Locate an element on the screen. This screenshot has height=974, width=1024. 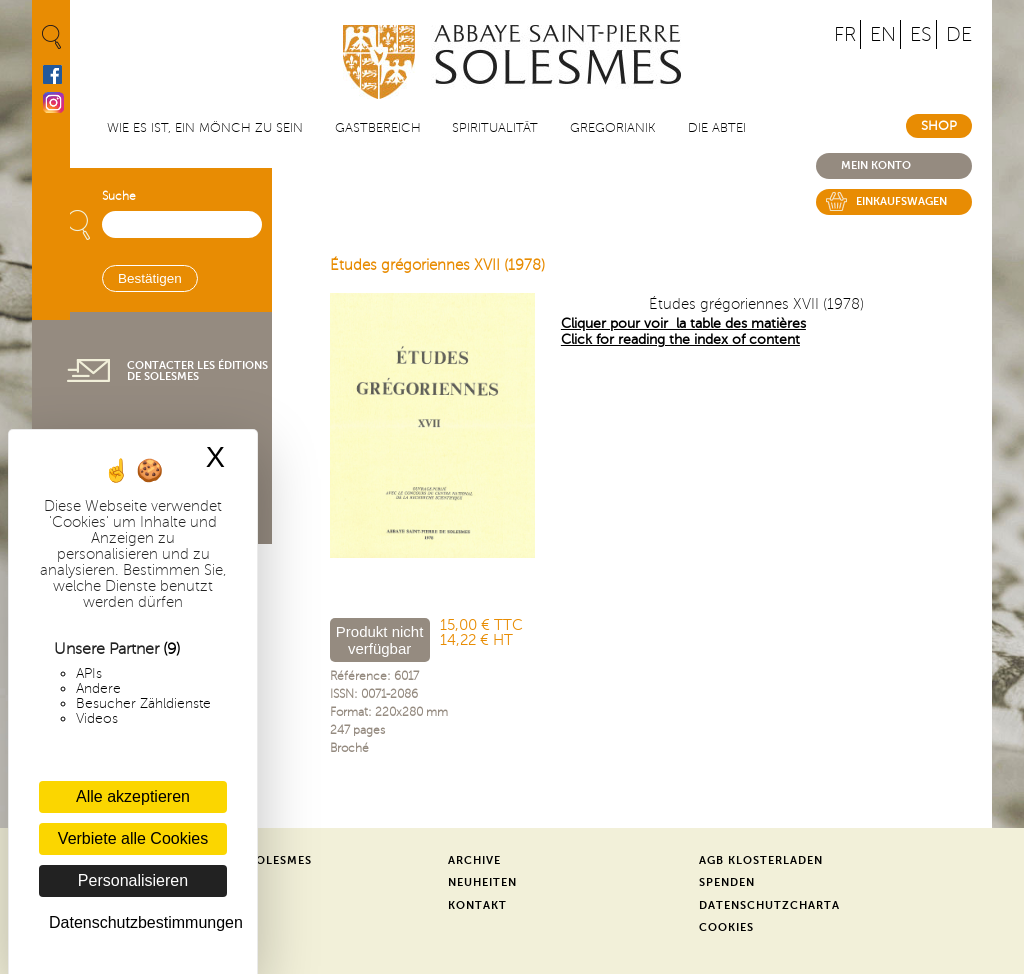
Gregorianik is located at coordinates (613, 128).